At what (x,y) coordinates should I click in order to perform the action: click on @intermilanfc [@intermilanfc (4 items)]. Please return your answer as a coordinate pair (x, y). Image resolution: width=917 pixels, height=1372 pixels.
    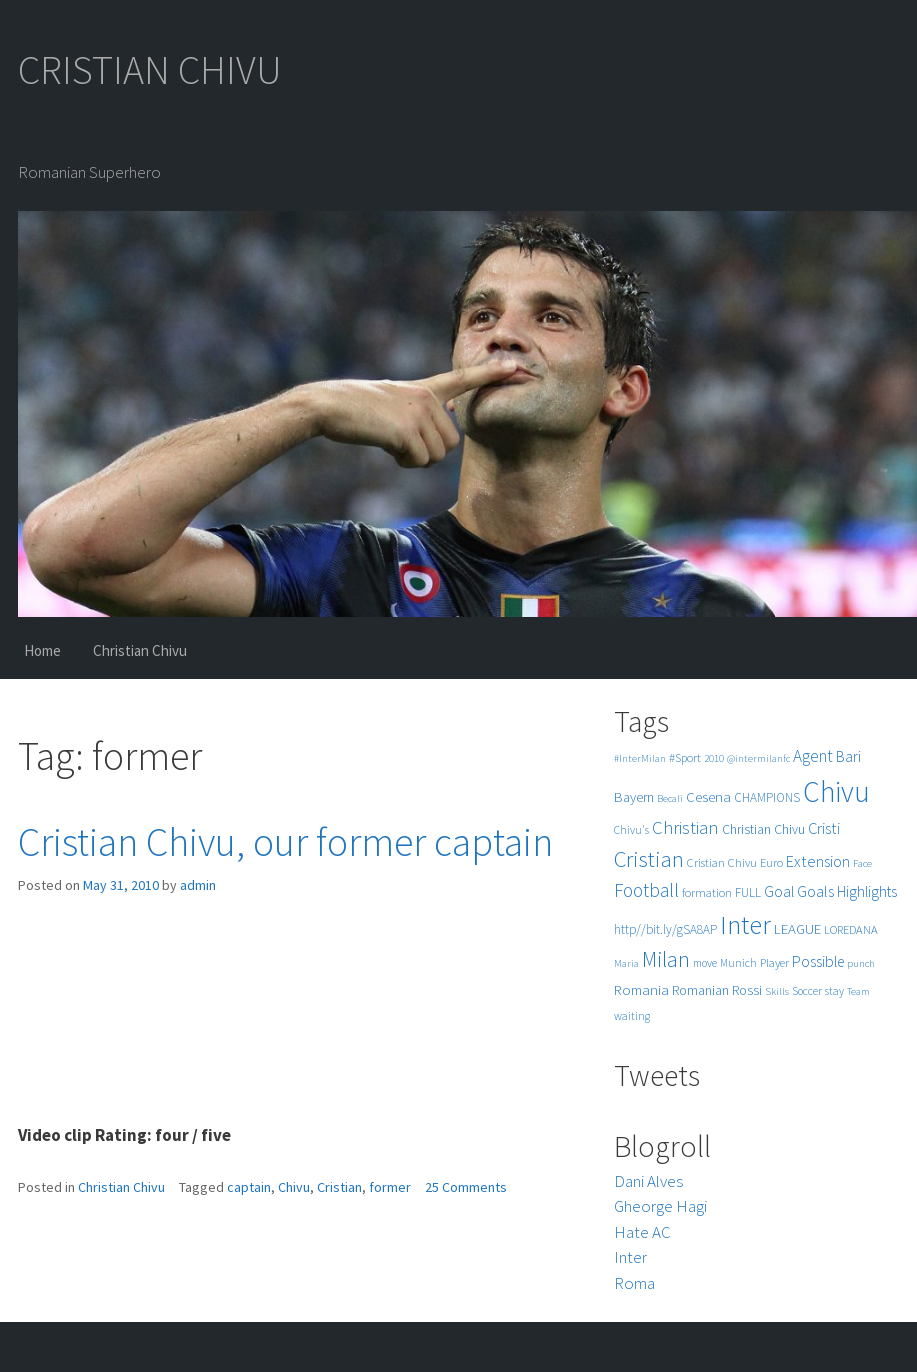
    Looking at the image, I should click on (758, 758).